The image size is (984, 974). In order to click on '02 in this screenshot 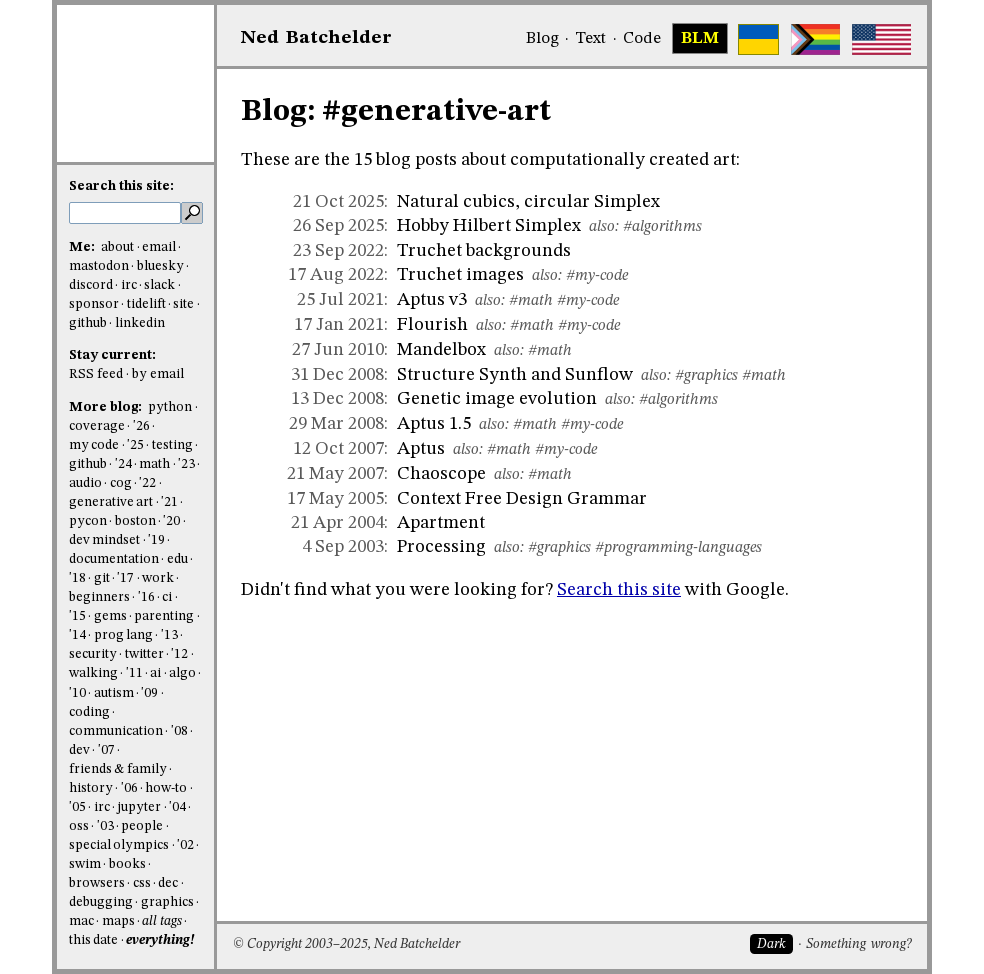, I will do `click(185, 845)`.